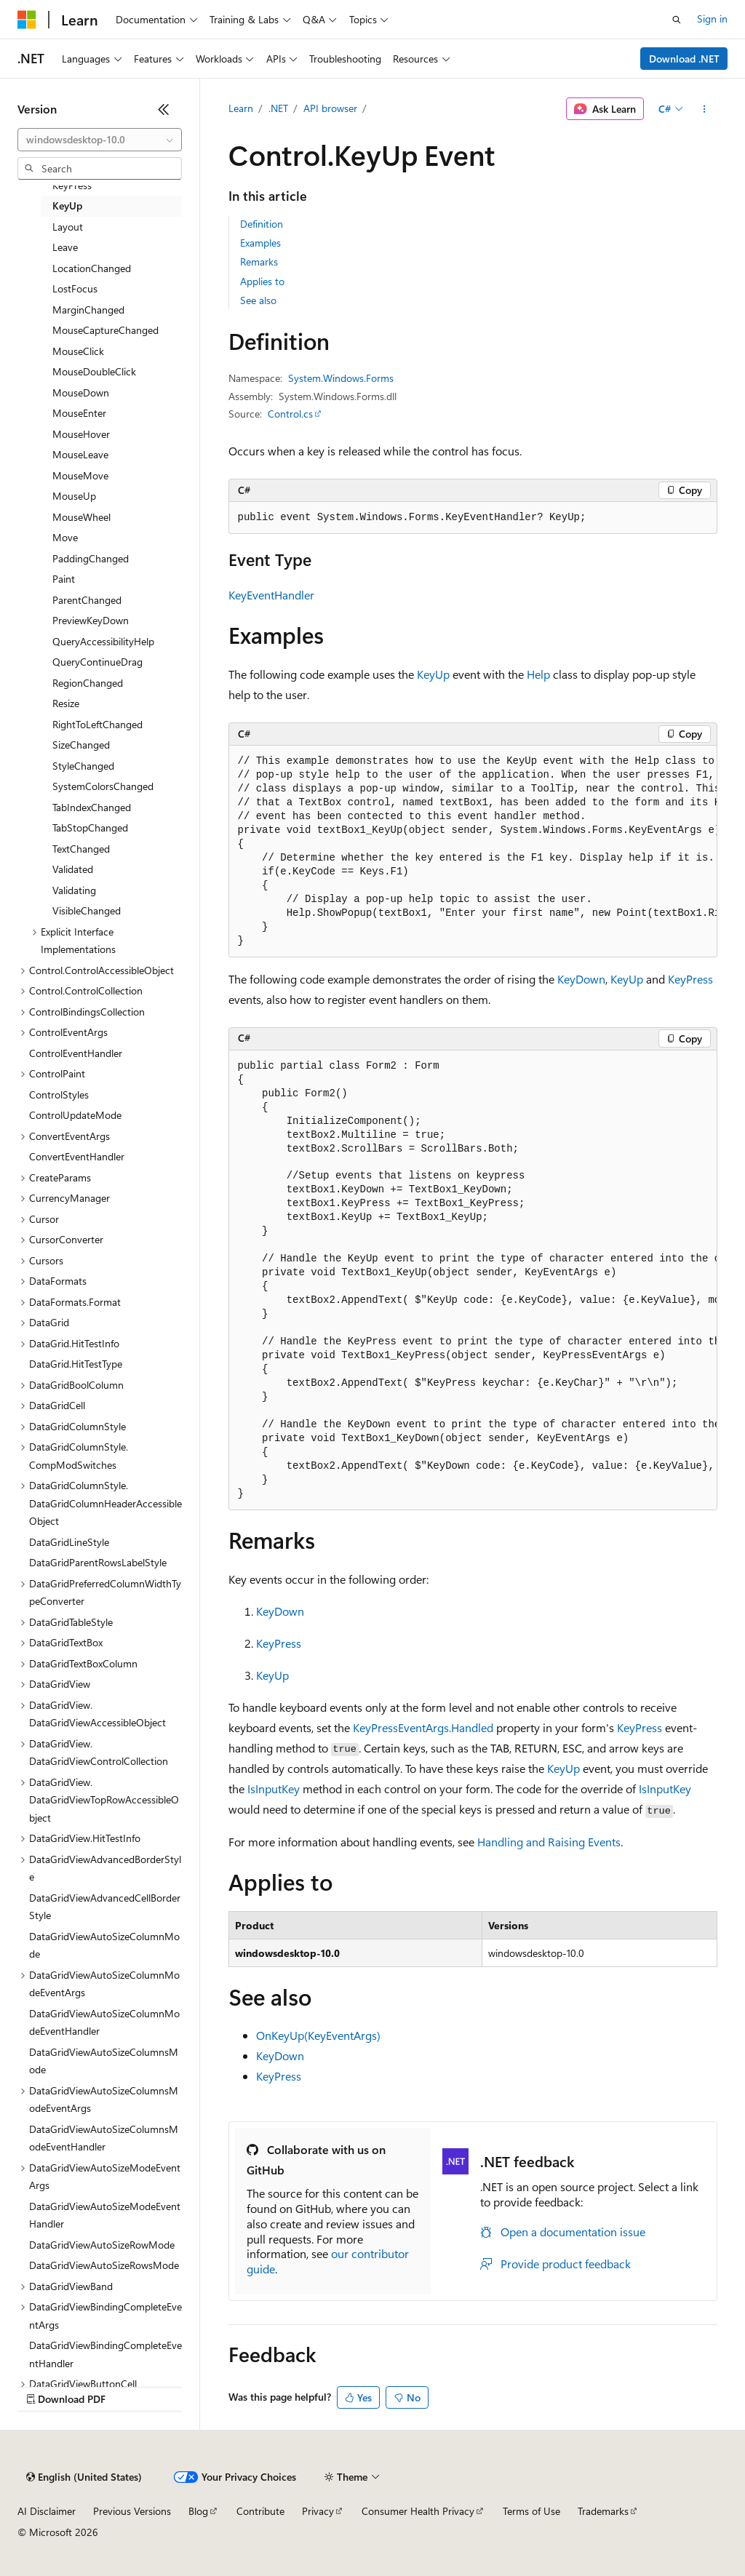 The height and width of the screenshot is (2576, 745). I want to click on ControlEventHandler [treeitem], so click(75, 1053).